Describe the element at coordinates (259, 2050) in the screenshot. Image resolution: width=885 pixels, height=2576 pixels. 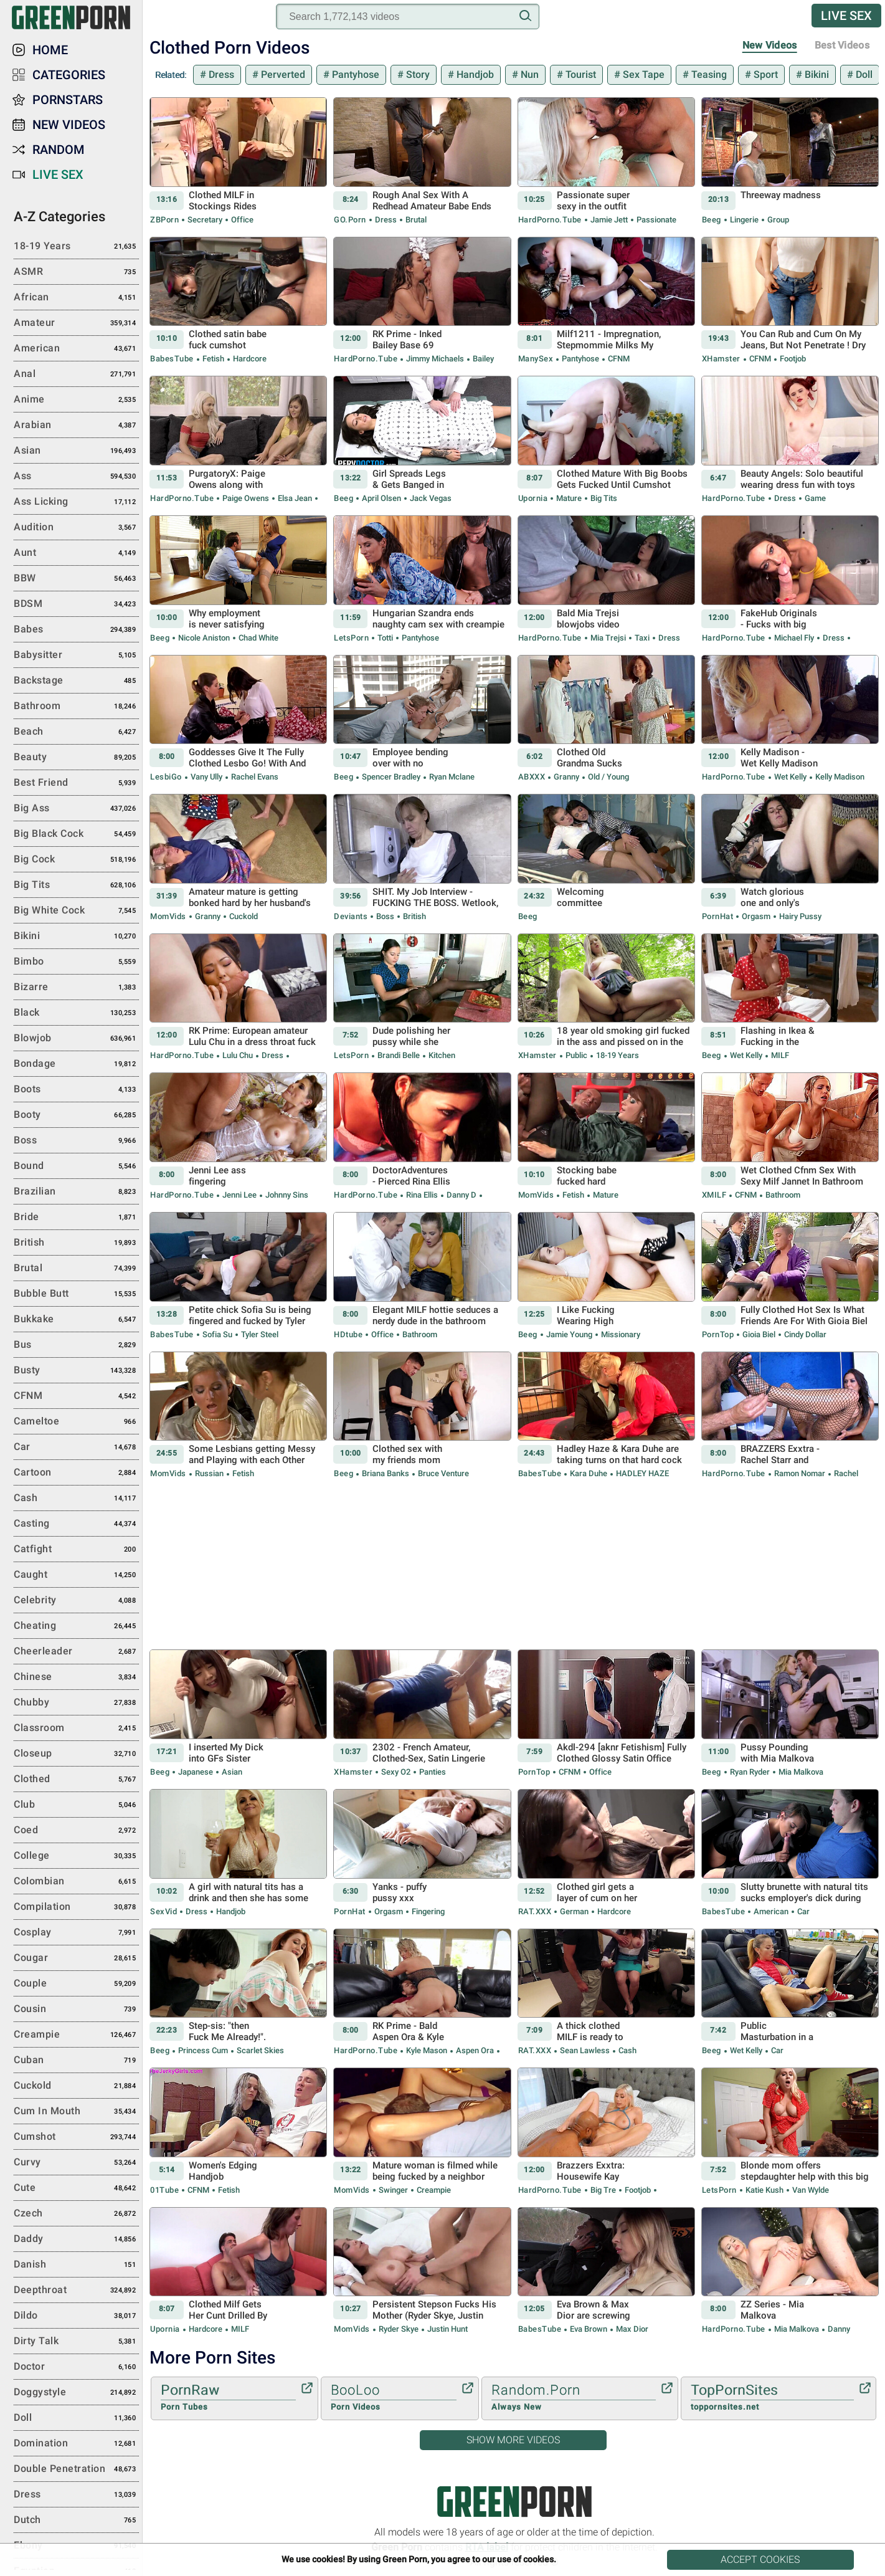
I see `Scarlet Skies` at that location.